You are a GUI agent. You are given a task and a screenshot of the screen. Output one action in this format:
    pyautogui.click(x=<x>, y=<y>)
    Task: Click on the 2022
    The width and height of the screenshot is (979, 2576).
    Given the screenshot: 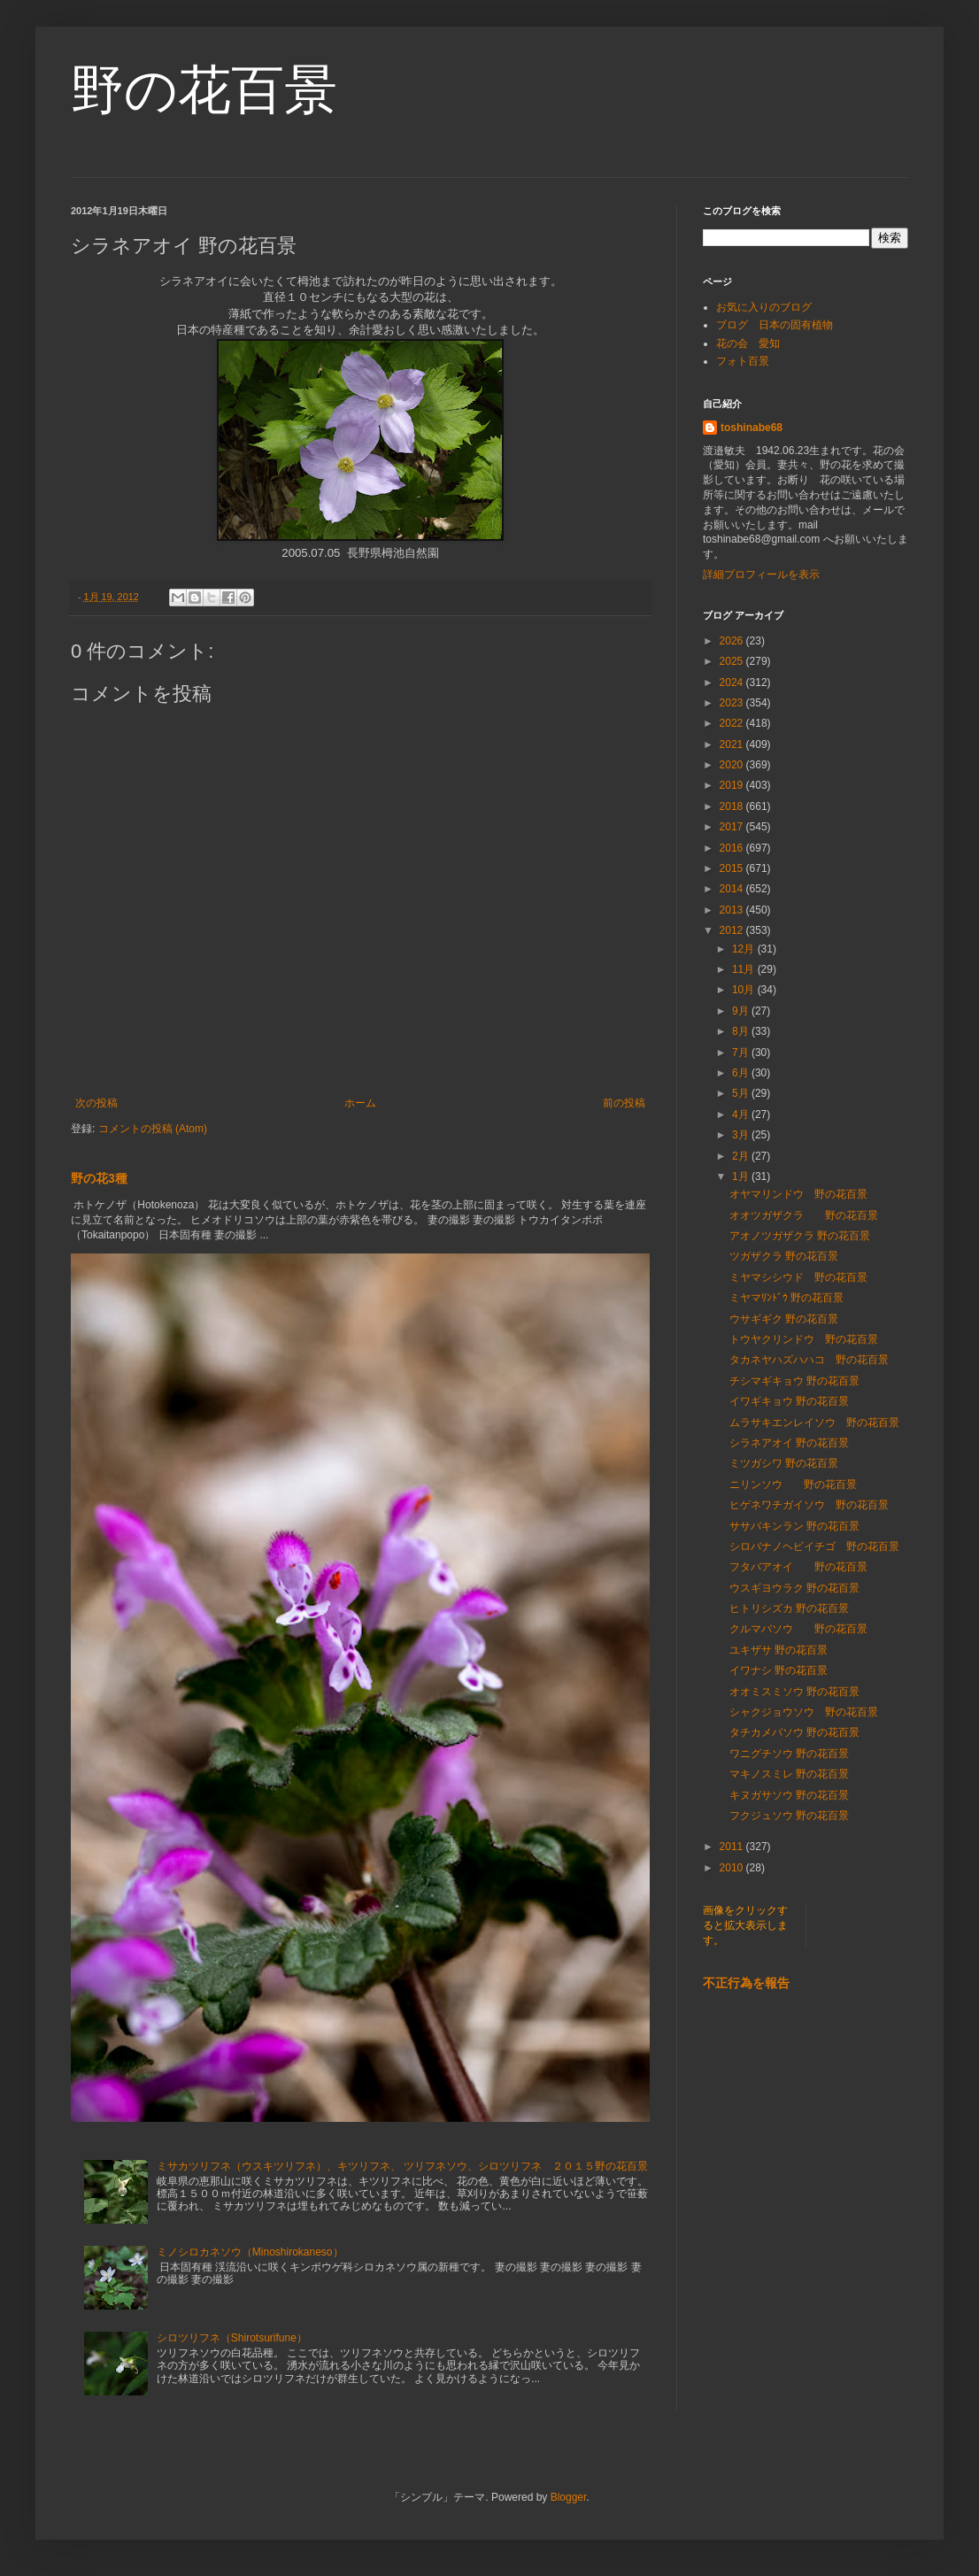 What is the action you would take?
    pyautogui.click(x=733, y=723)
    